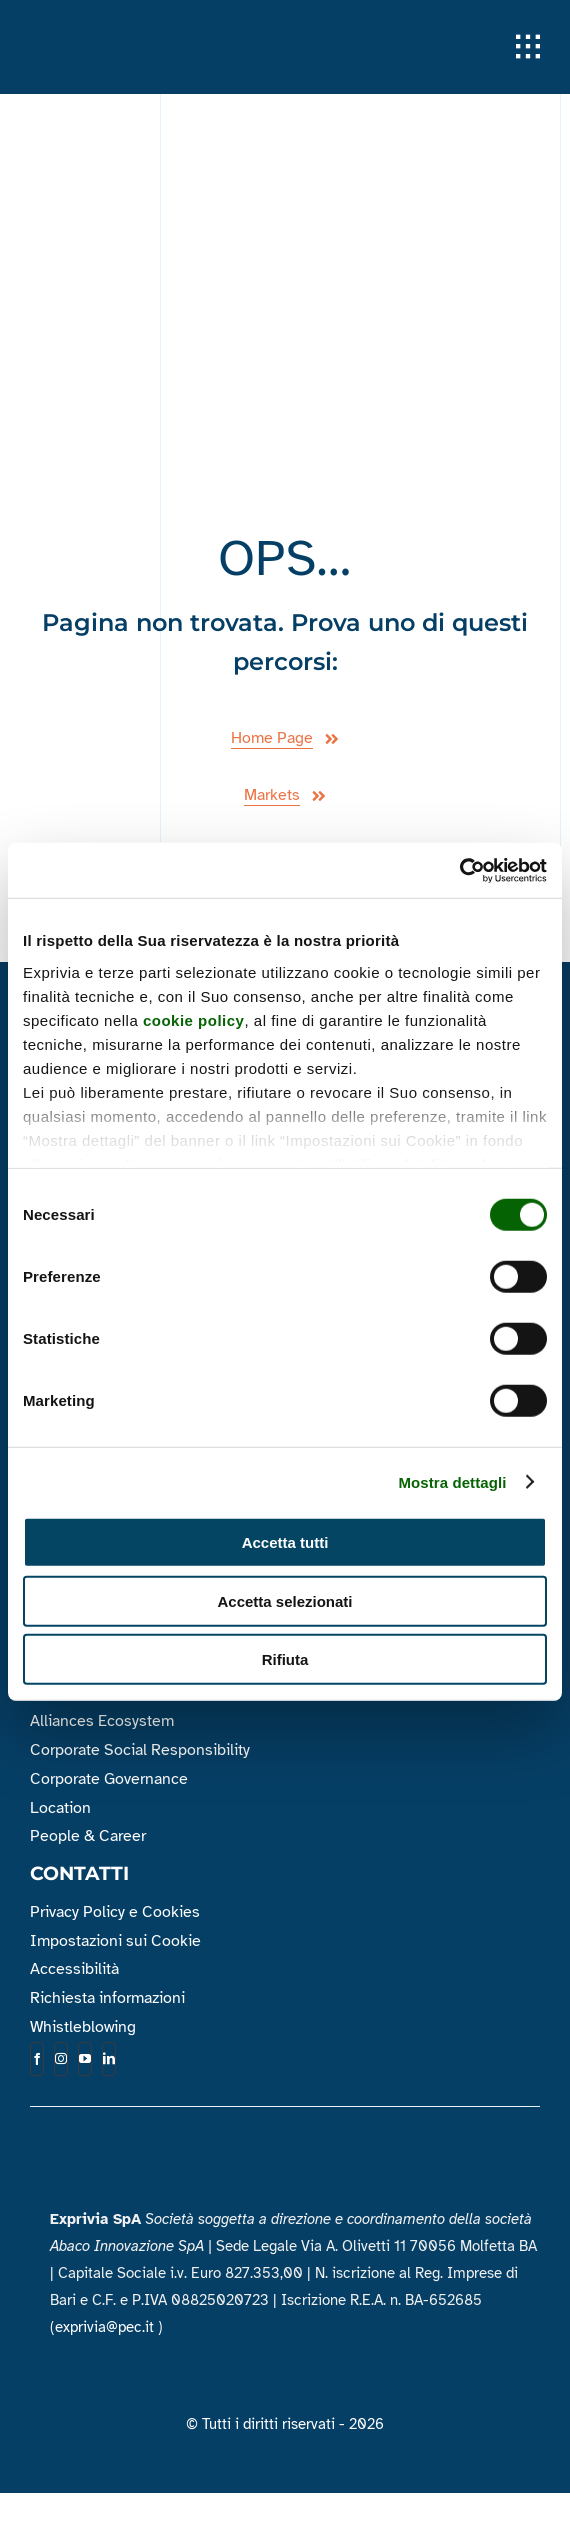 Image resolution: width=570 pixels, height=2543 pixels. What do you see at coordinates (37, 2059) in the screenshot?
I see `[facebook]` at bounding box center [37, 2059].